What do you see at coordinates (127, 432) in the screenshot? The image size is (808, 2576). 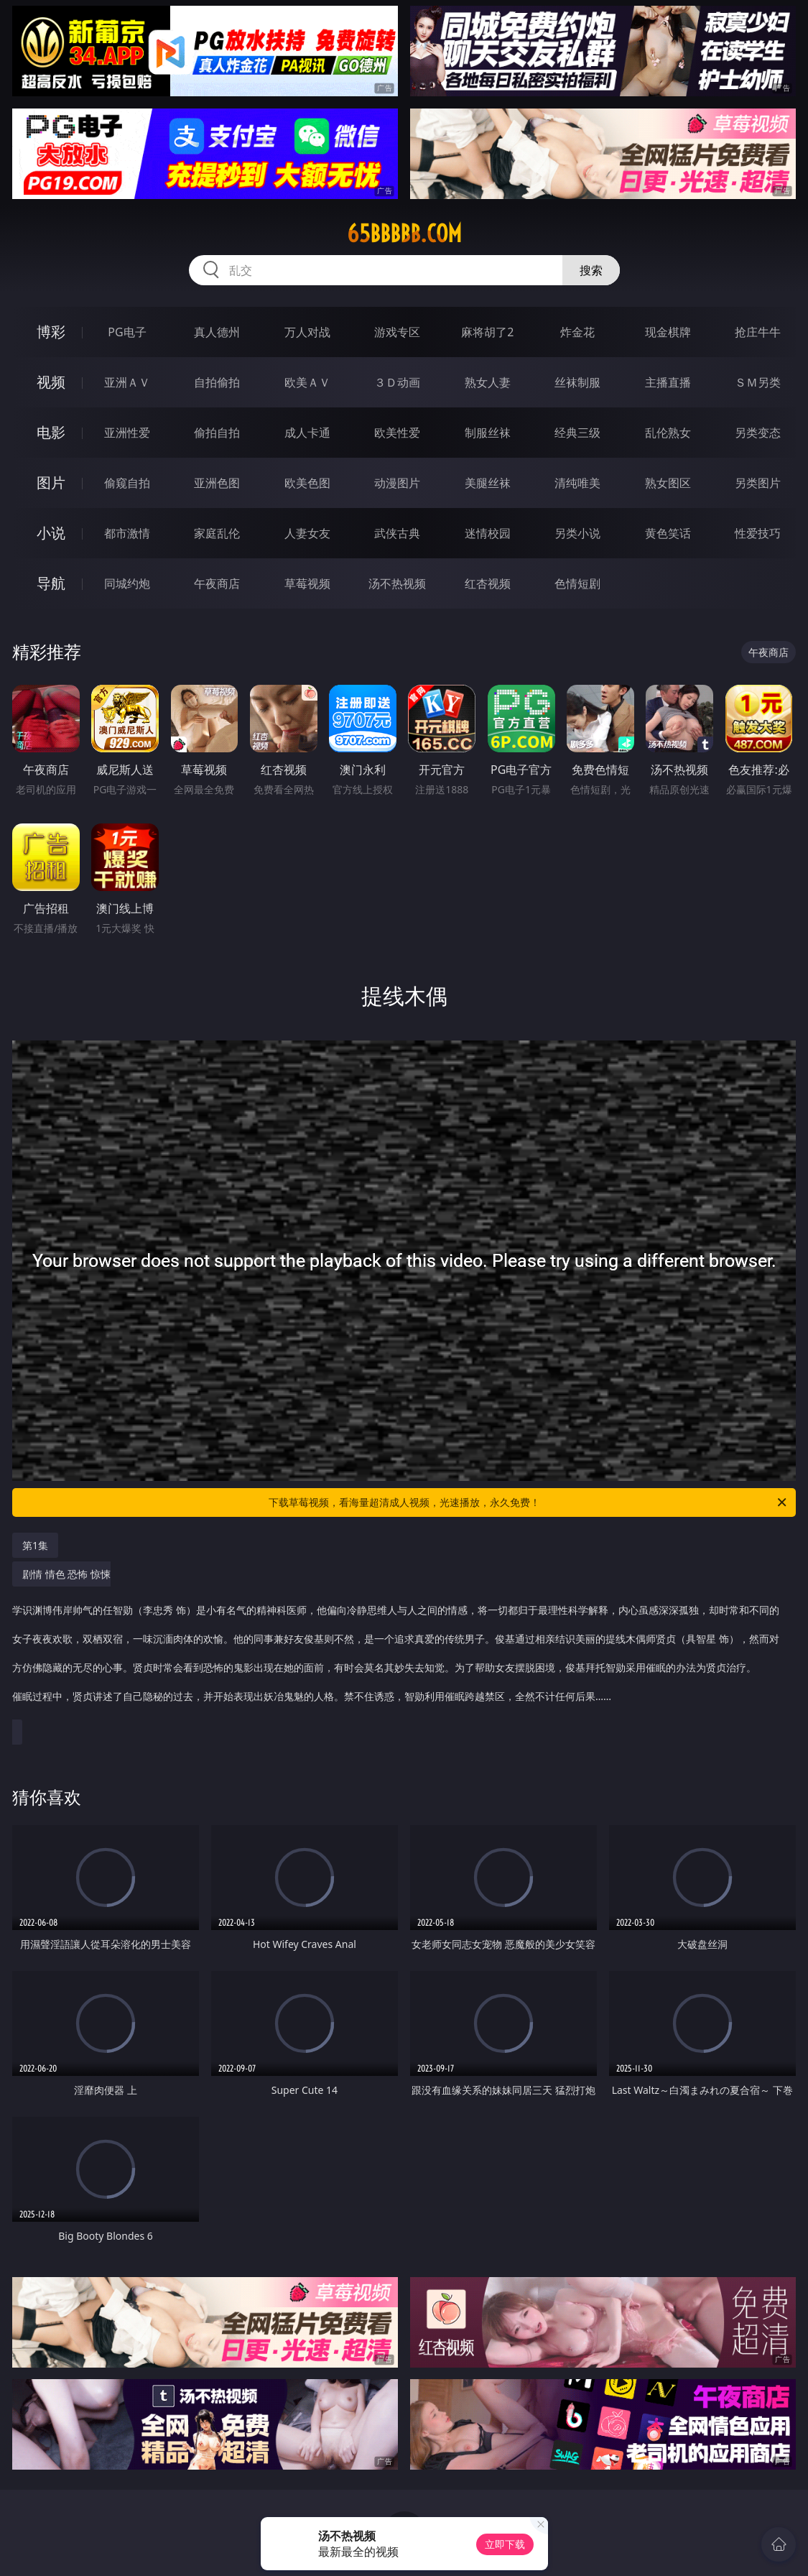 I see `亚洲性爱` at bounding box center [127, 432].